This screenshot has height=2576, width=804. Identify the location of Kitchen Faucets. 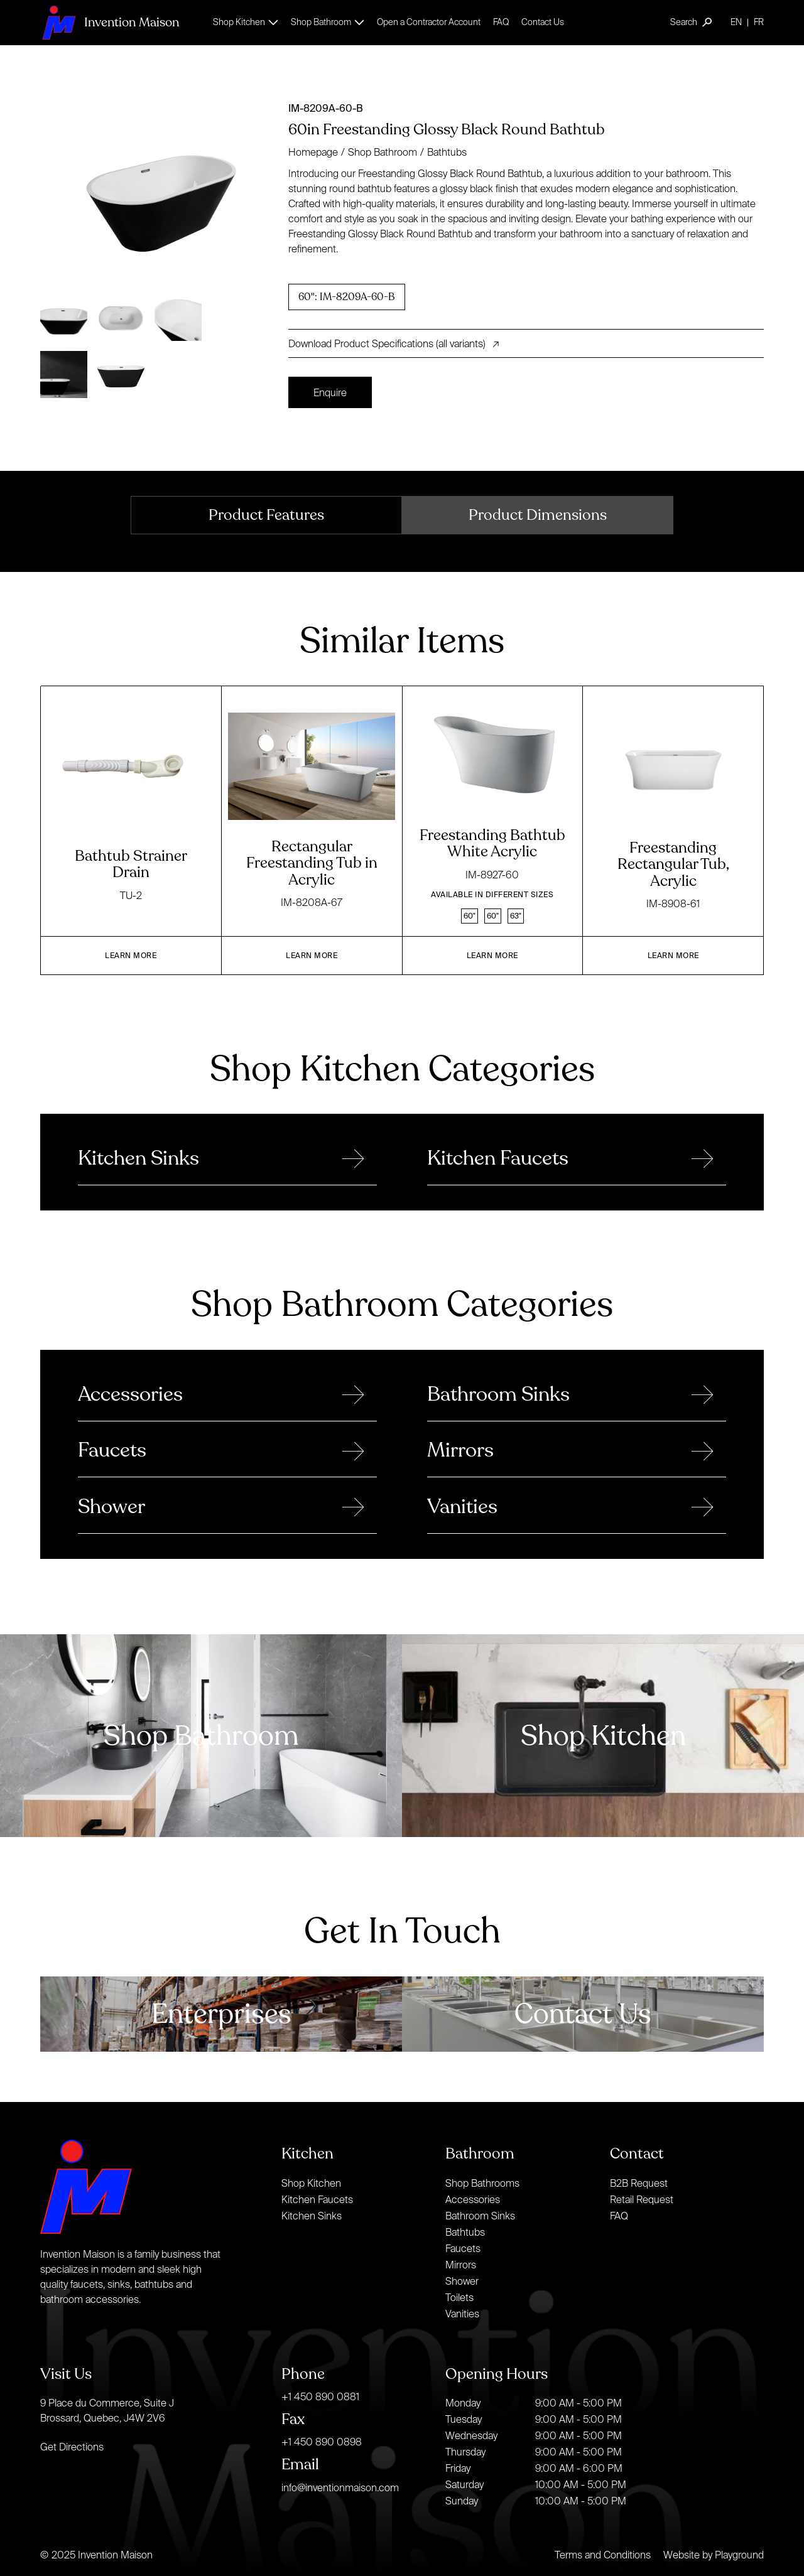
(317, 2199).